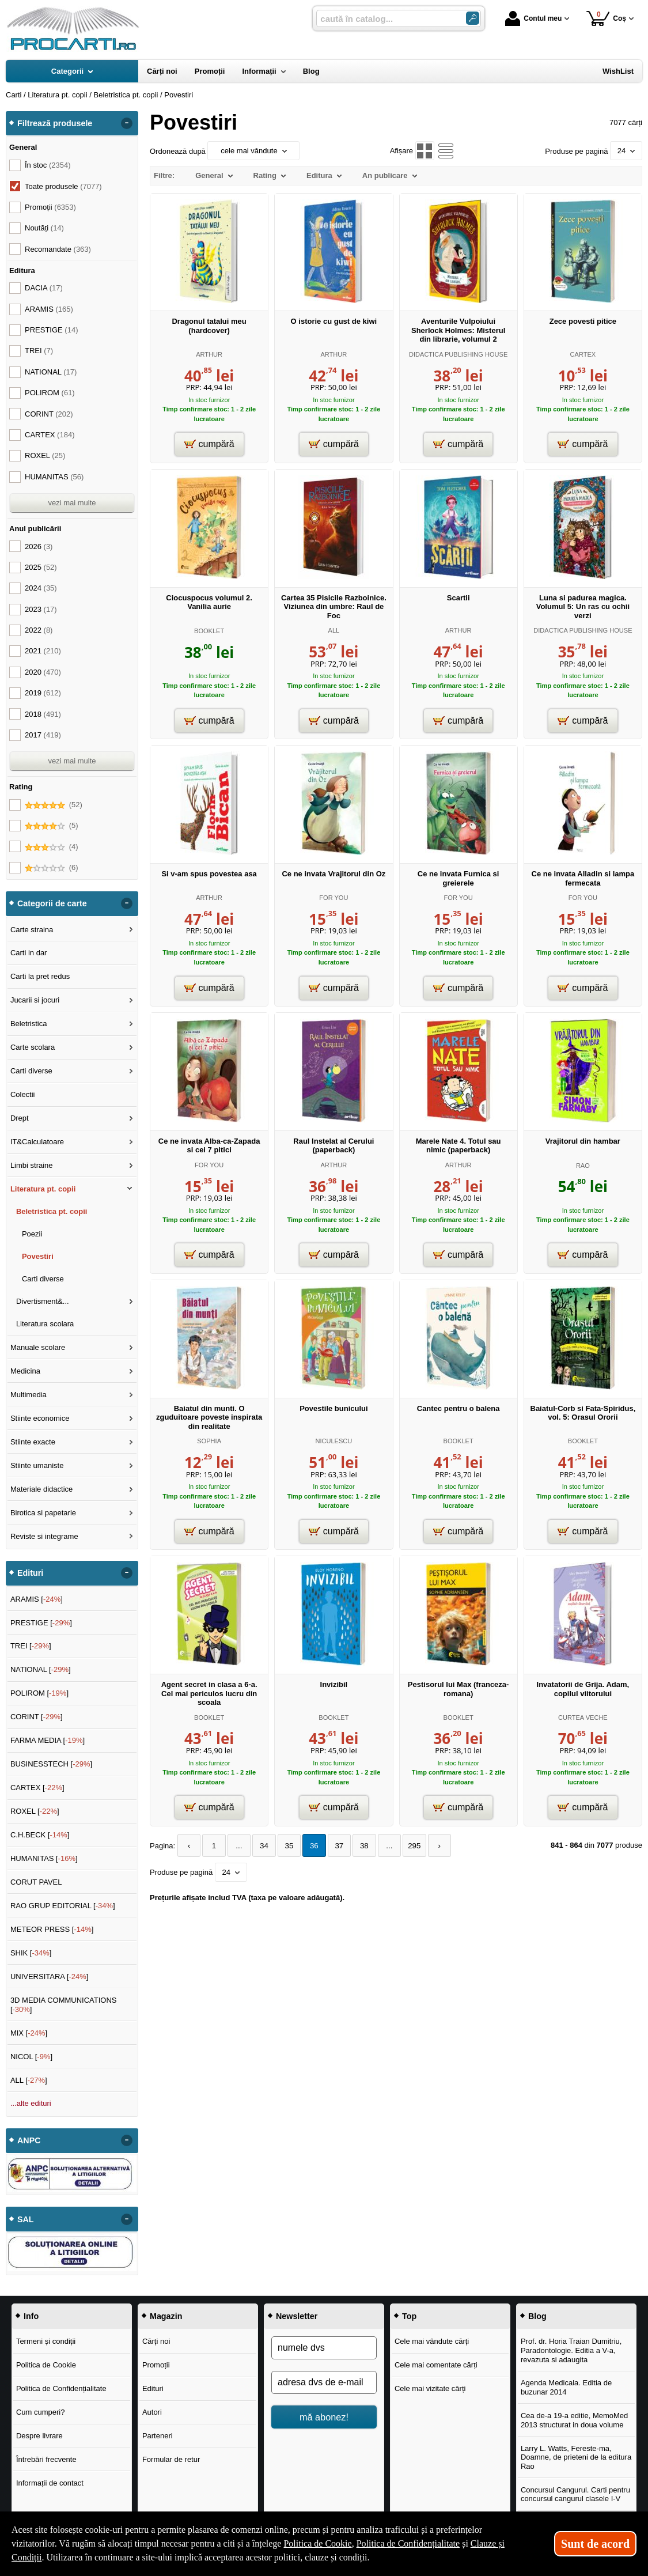  What do you see at coordinates (34, 1811) in the screenshot?
I see `ROXEL []` at bounding box center [34, 1811].